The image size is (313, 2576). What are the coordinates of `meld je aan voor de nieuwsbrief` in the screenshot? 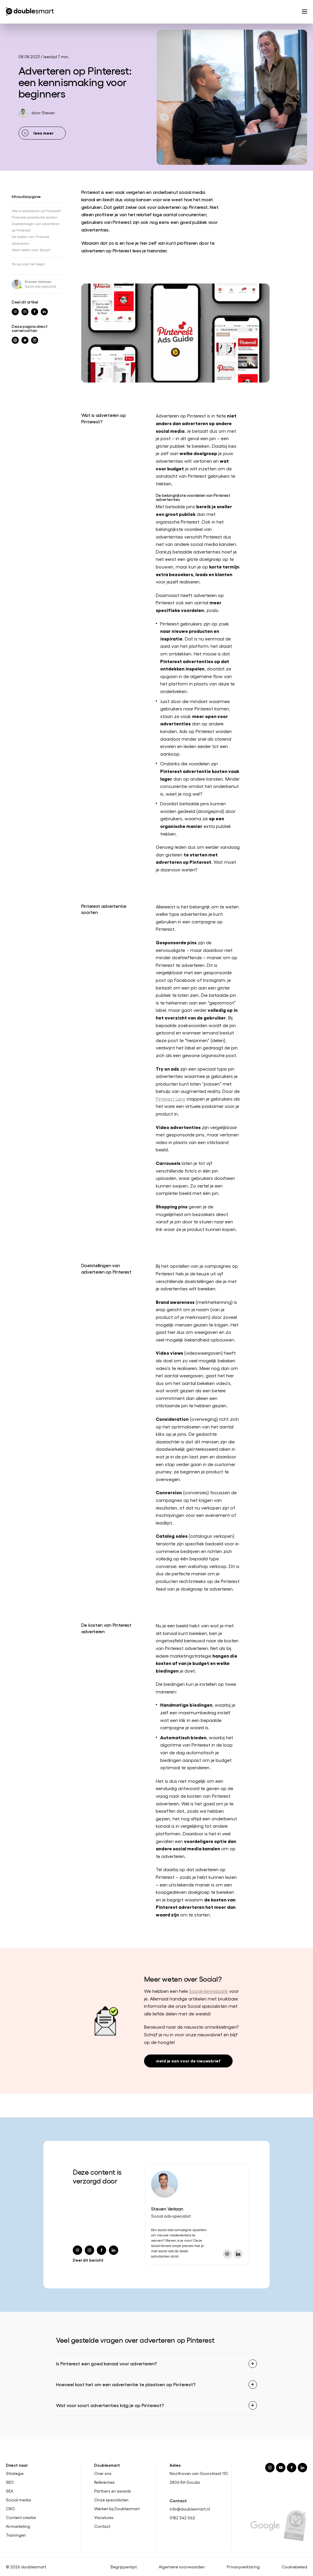 It's located at (188, 2060).